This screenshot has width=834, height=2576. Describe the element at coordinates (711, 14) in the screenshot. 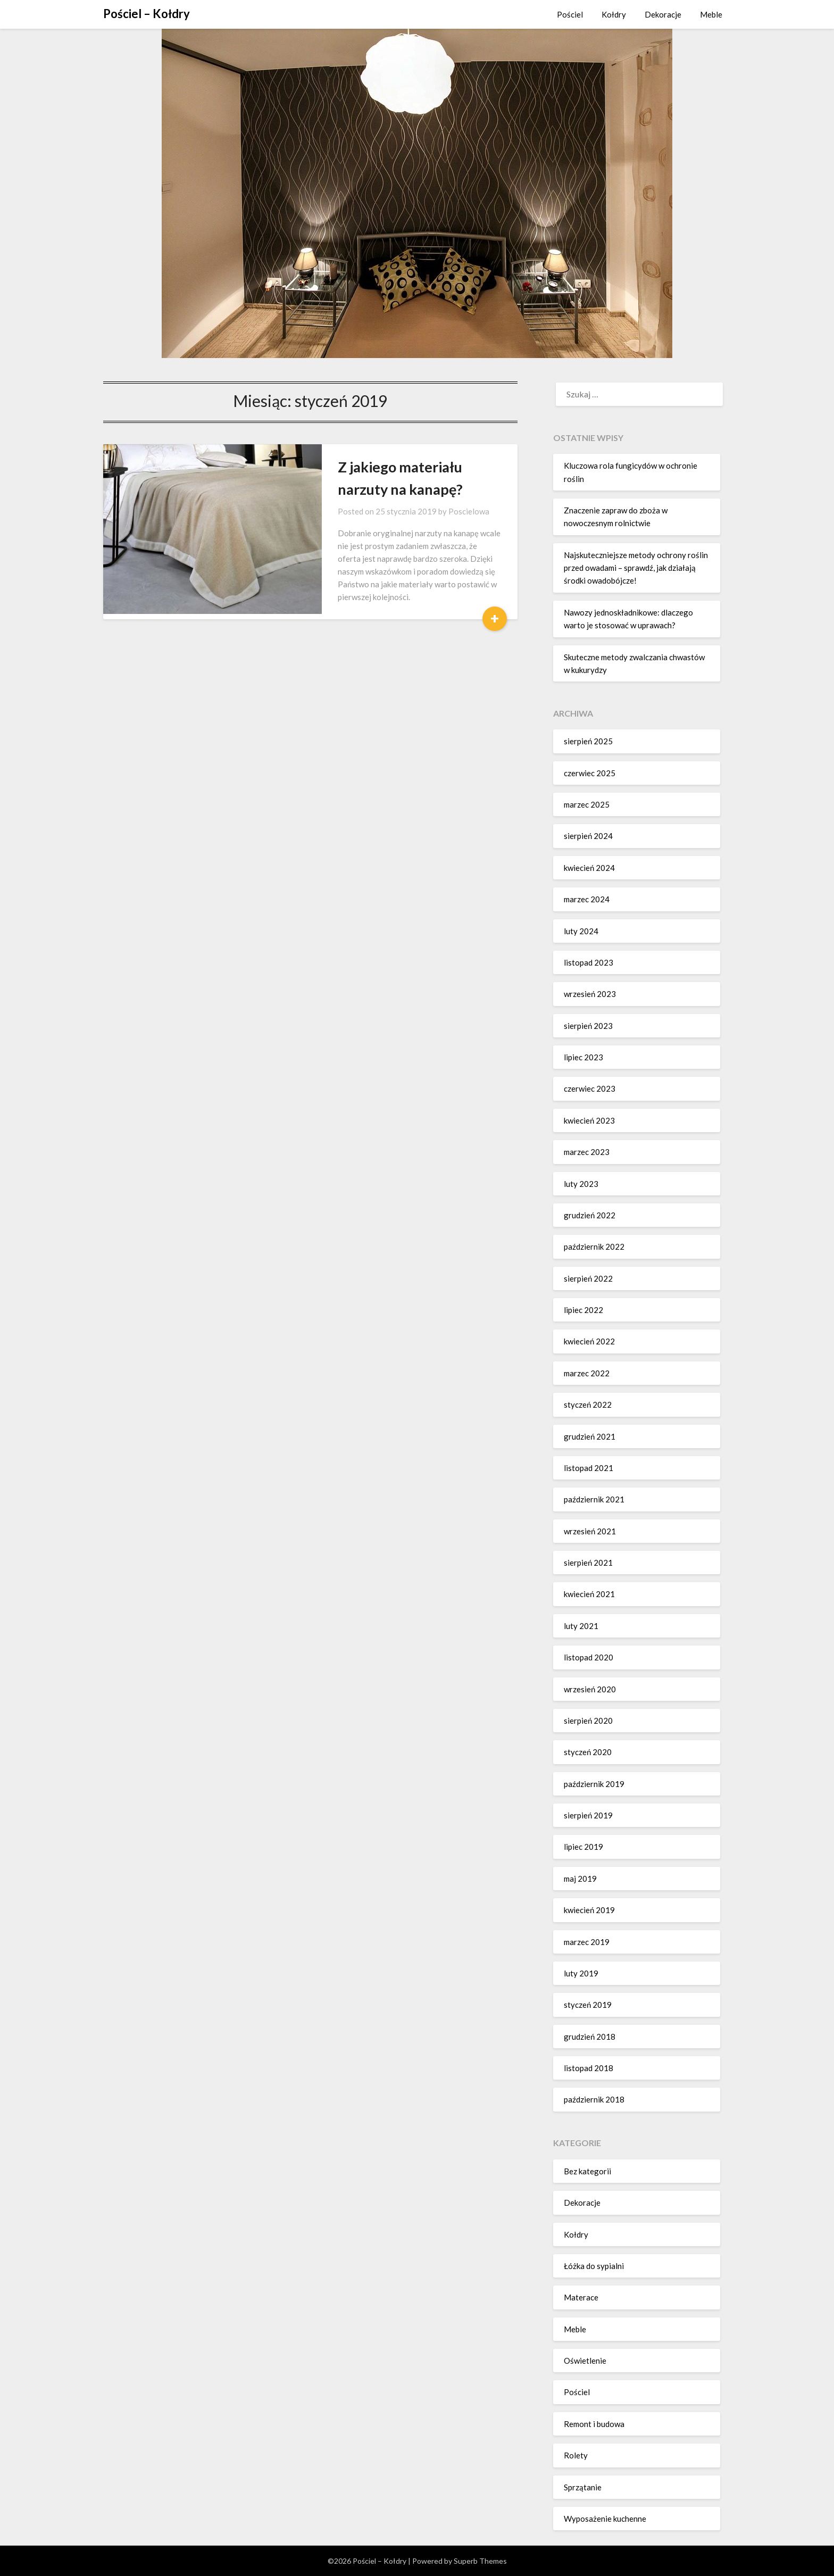

I see `Meble` at that location.